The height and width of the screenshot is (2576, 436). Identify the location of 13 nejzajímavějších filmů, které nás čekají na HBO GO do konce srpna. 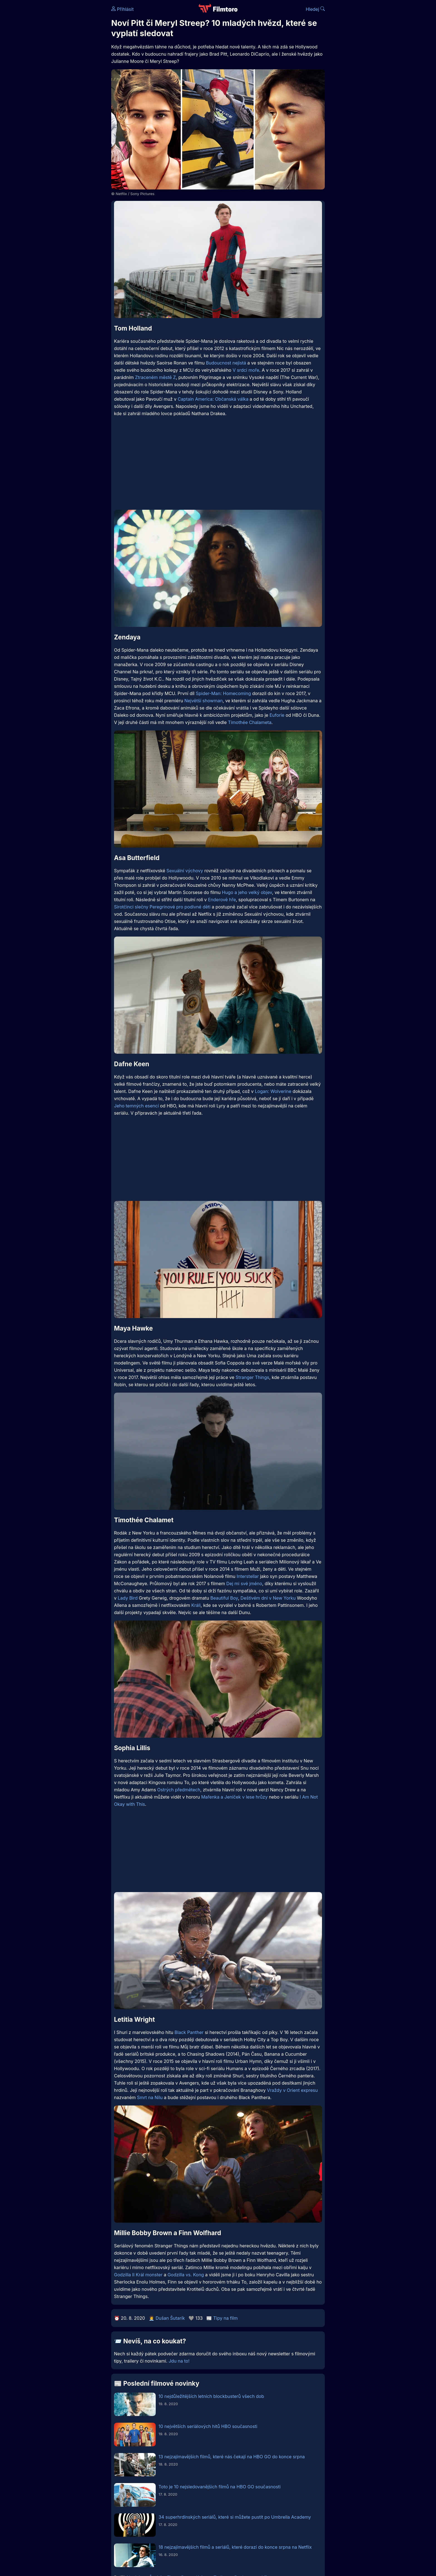
(231, 2456).